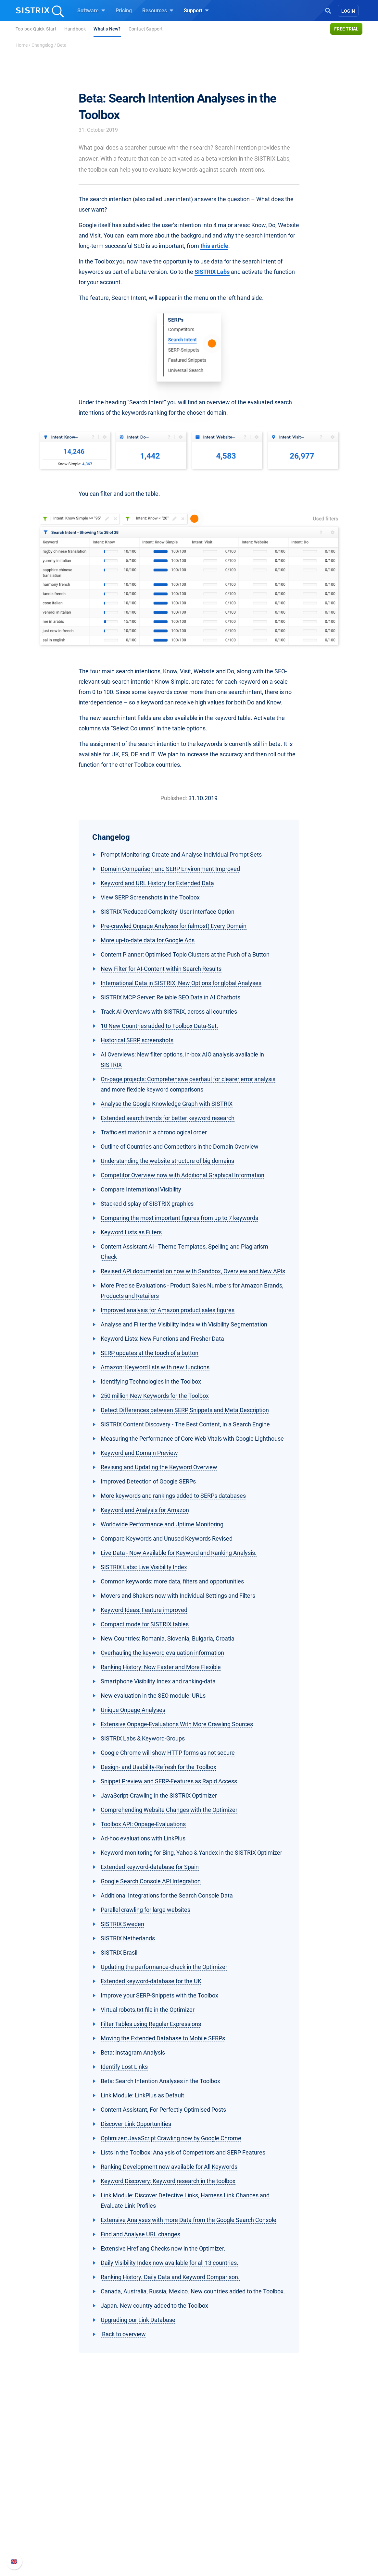 The image size is (378, 2576). Describe the element at coordinates (143, 1738) in the screenshot. I see `SISTRIX Labs & Keyword-Groups` at that location.